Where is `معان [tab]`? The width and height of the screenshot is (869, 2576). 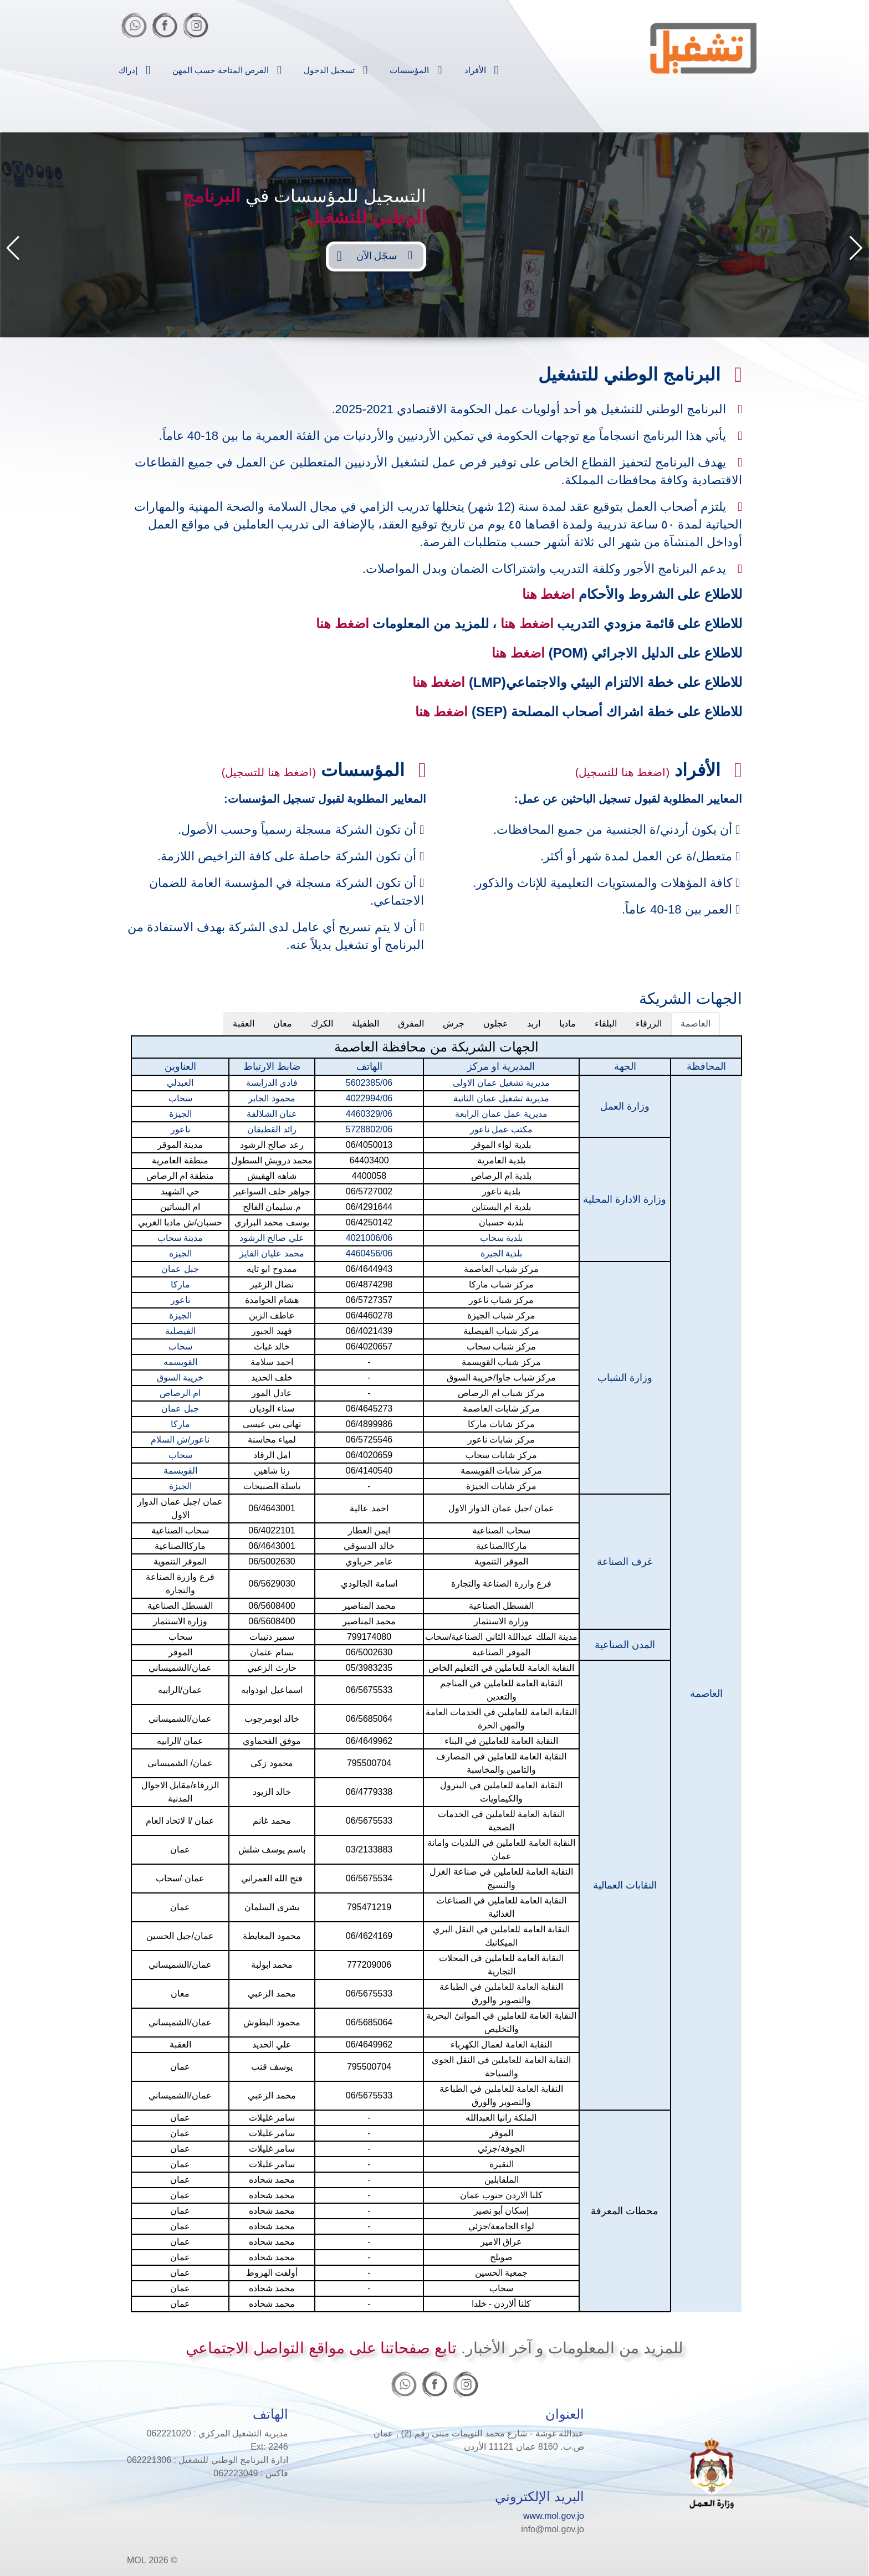 معان [tab] is located at coordinates (282, 1023).